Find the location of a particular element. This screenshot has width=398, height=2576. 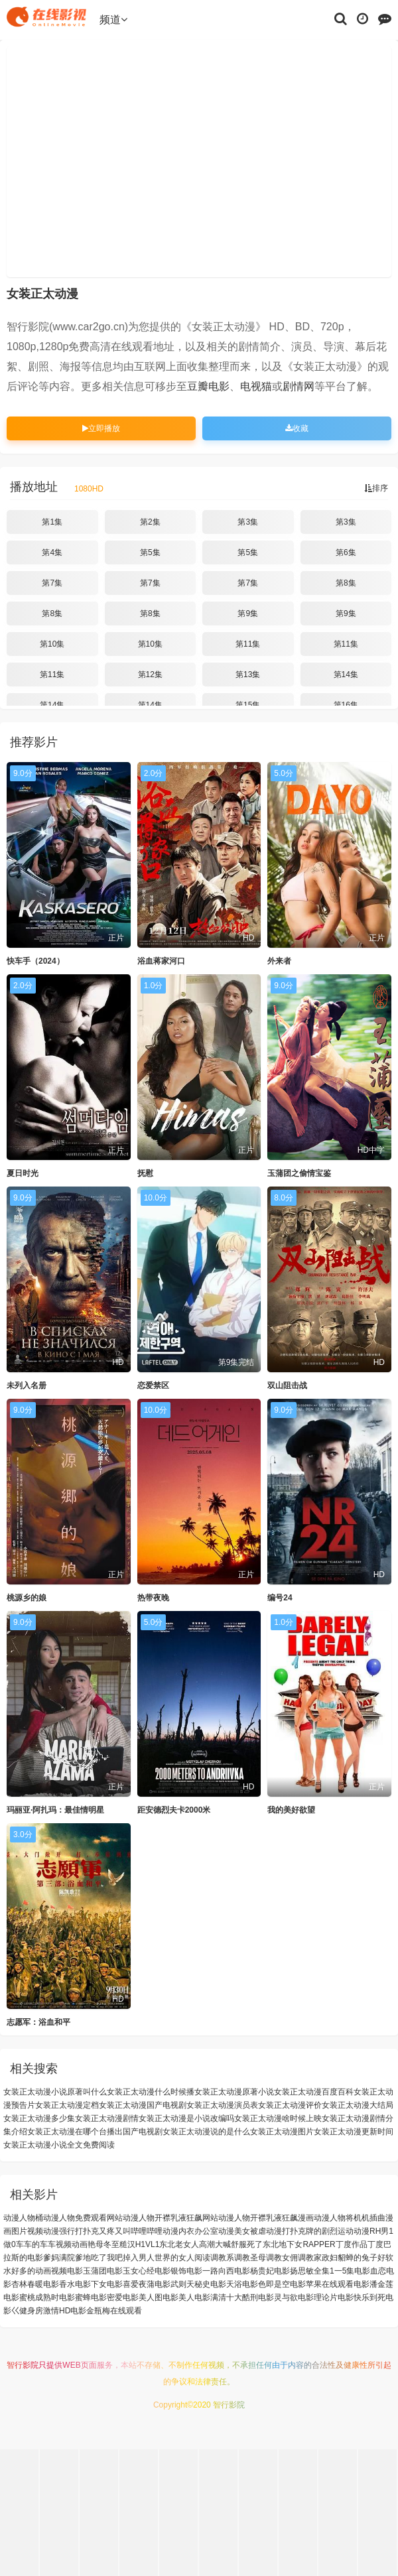

调教家政妇 is located at coordinates (318, 2257).